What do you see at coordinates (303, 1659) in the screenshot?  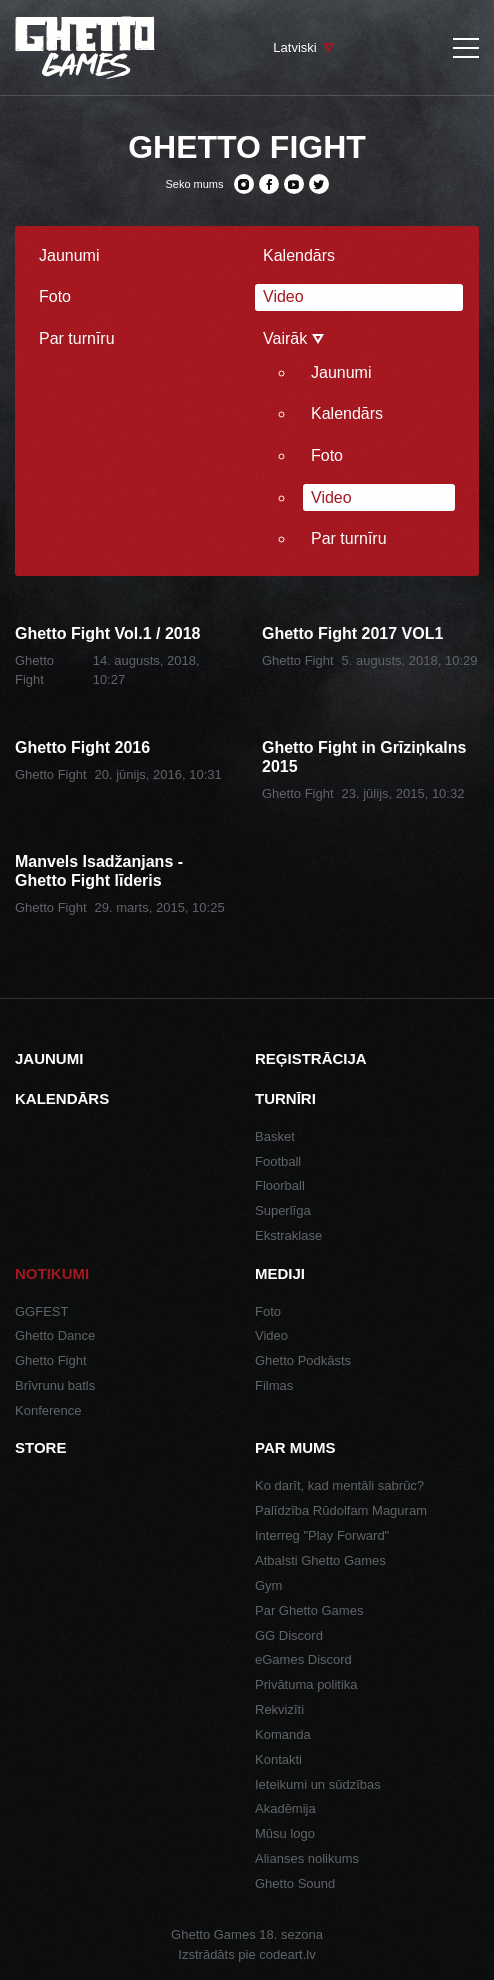 I see `eGames Discord` at bounding box center [303, 1659].